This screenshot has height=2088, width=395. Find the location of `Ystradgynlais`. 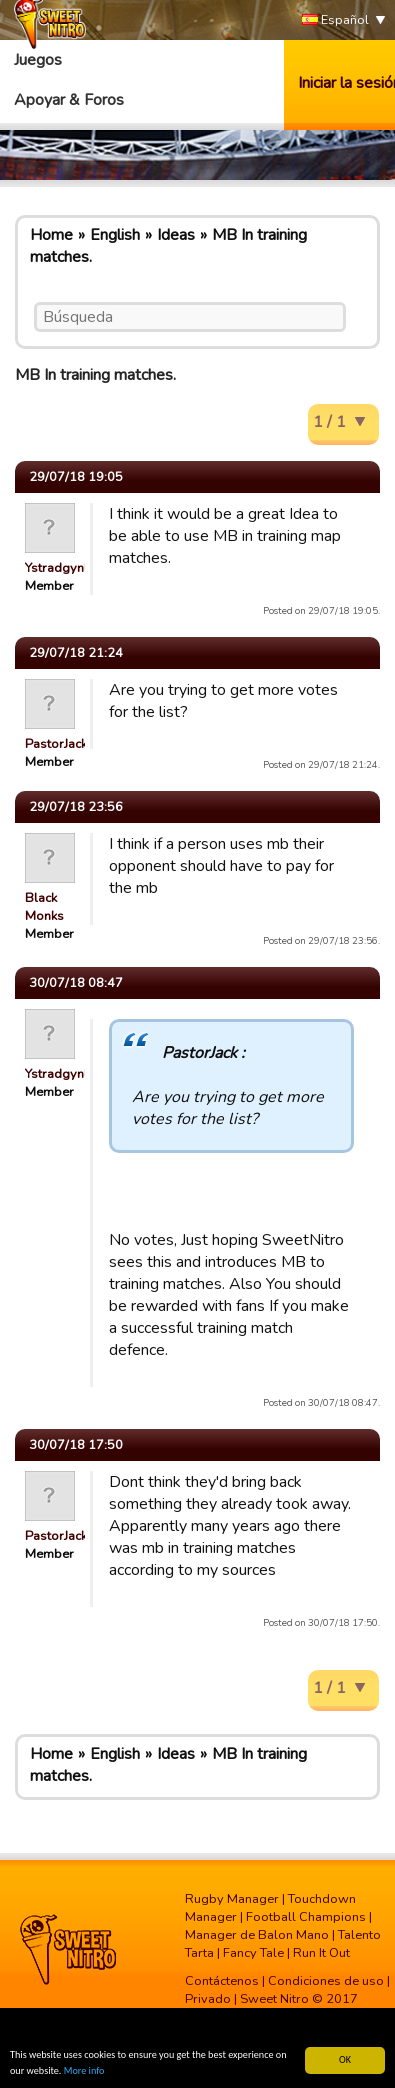

Ystradgynlais is located at coordinates (65, 568).